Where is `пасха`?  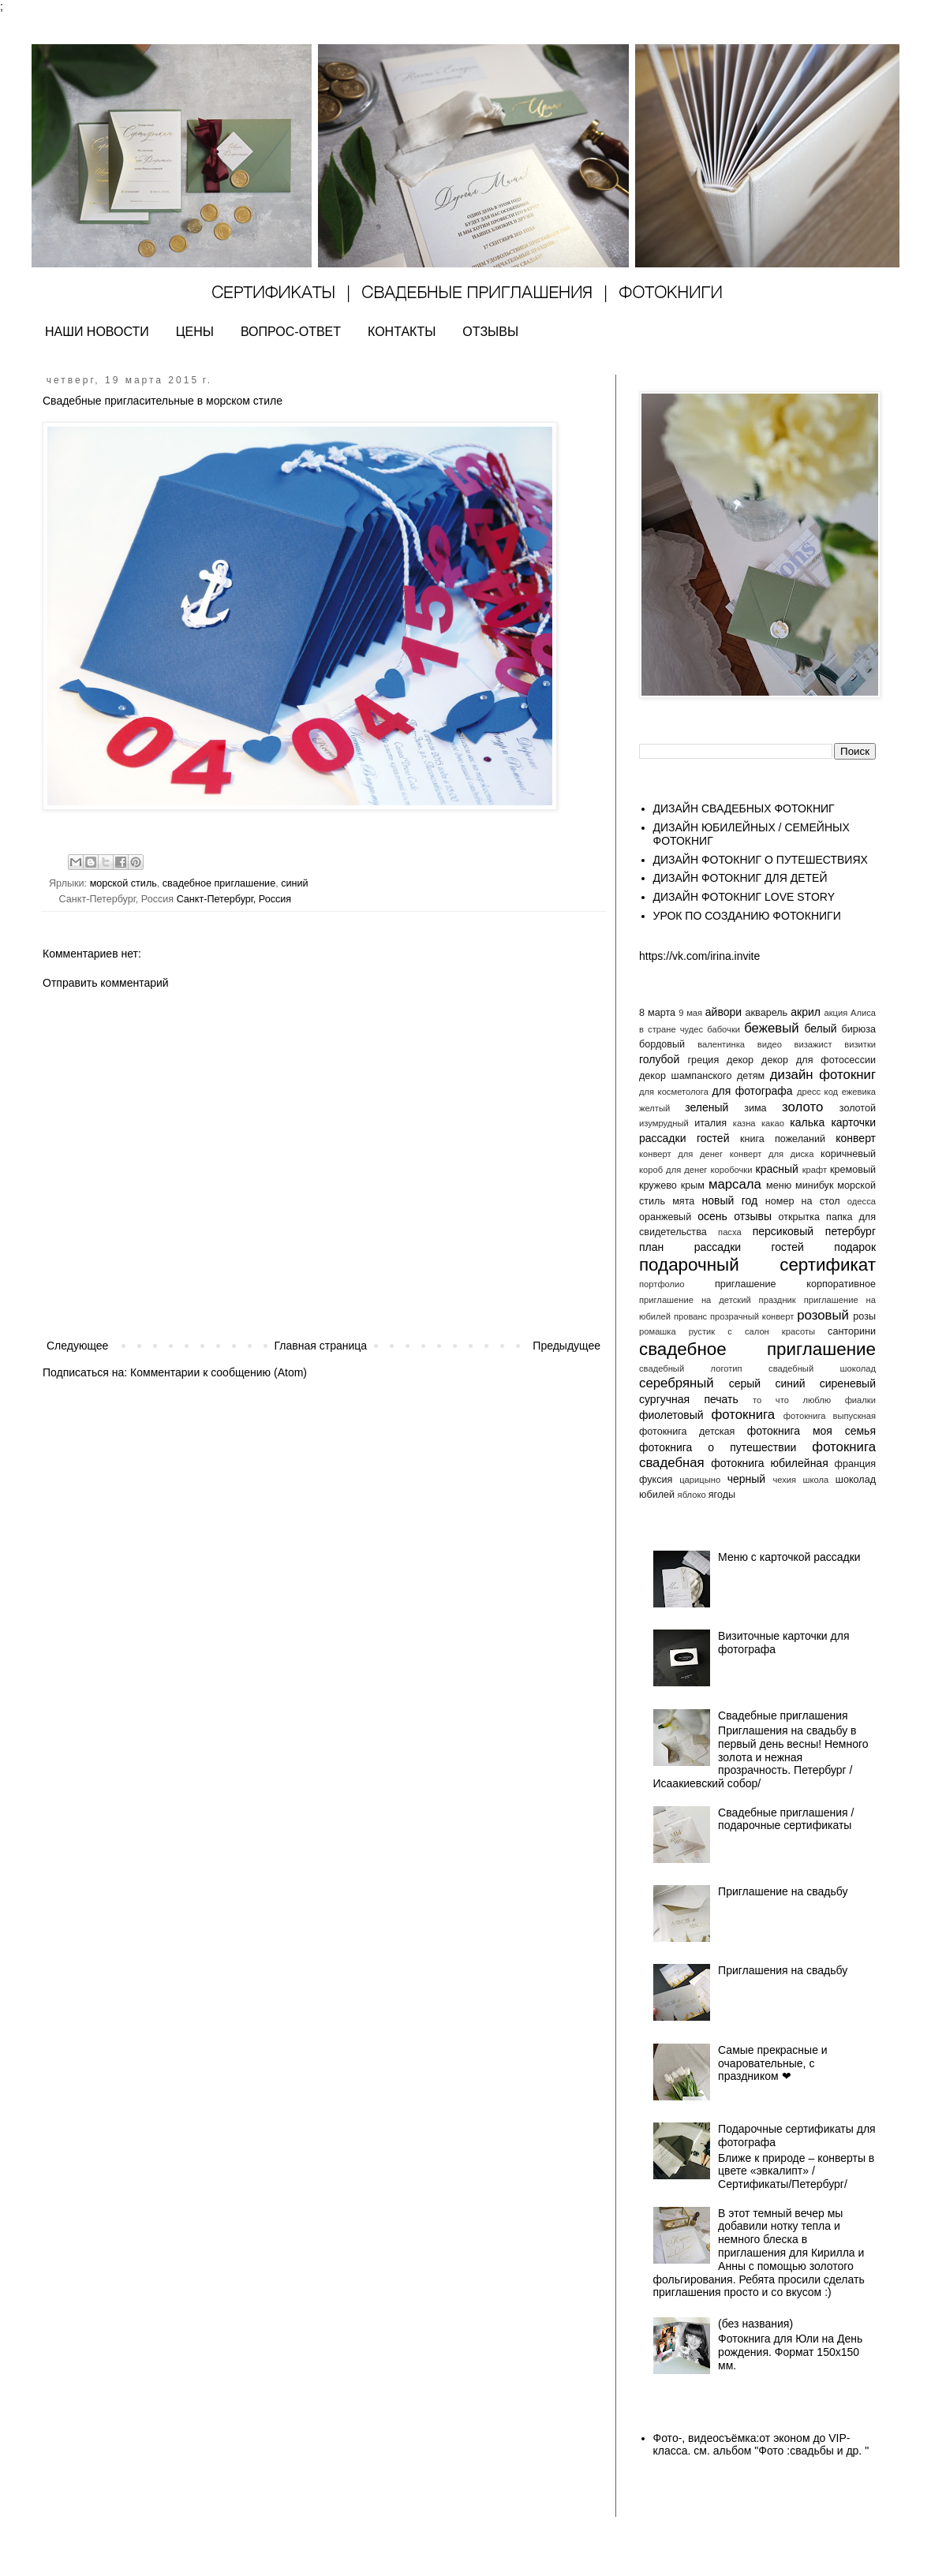 пасха is located at coordinates (730, 1232).